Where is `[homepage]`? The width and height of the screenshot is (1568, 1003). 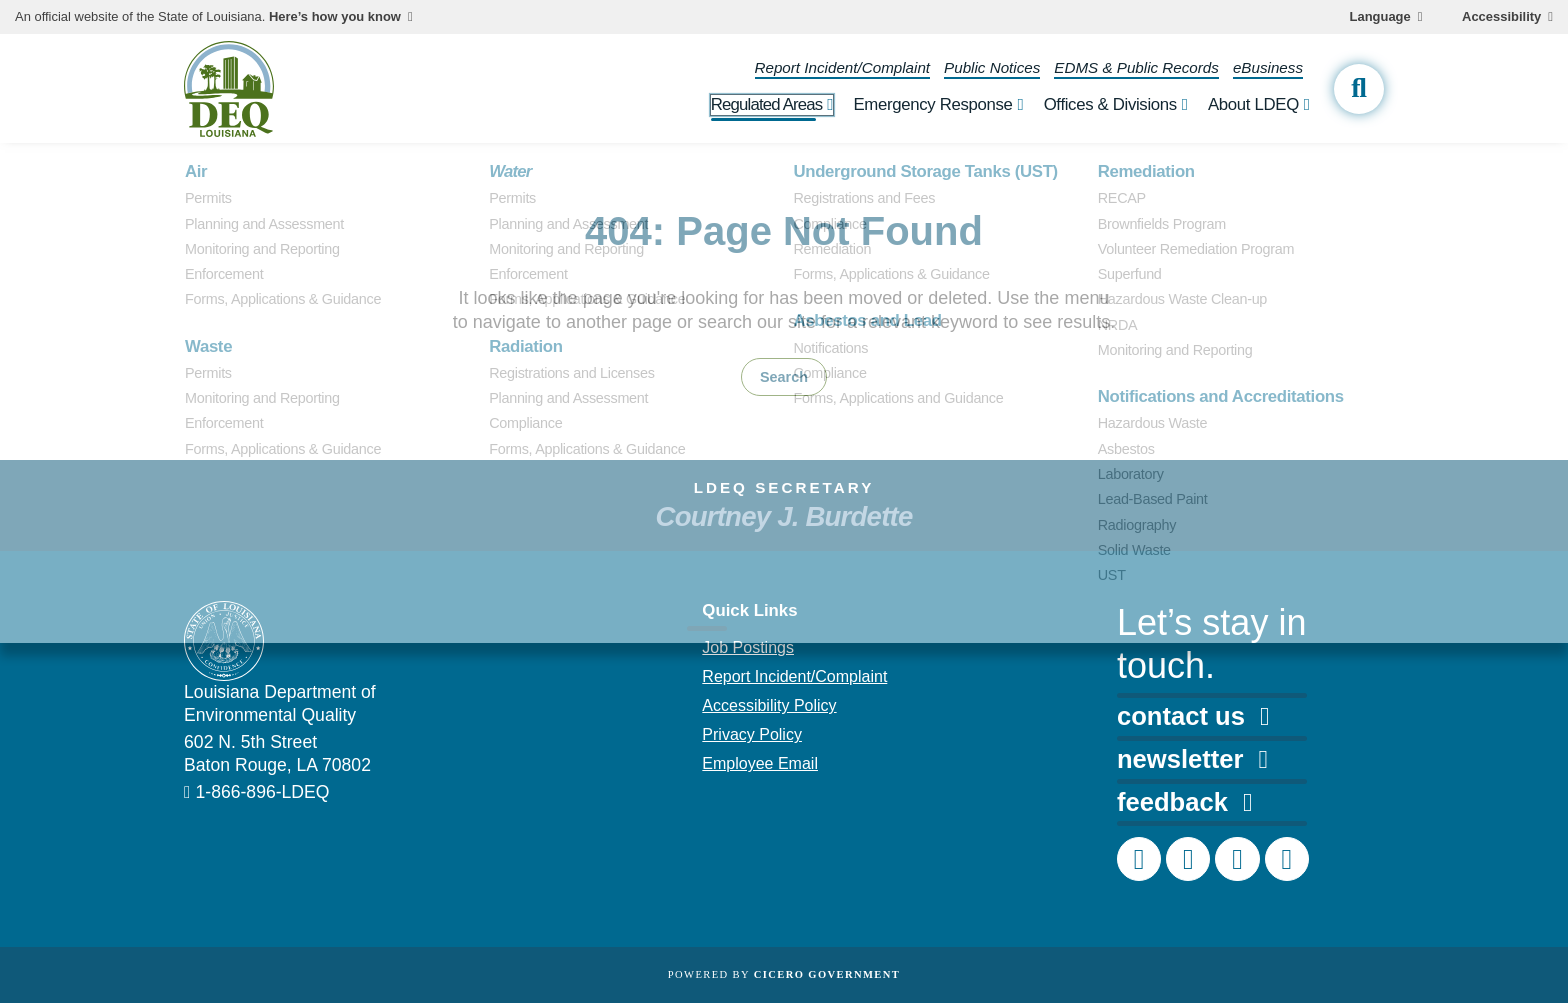 [homepage] is located at coordinates (229, 89).